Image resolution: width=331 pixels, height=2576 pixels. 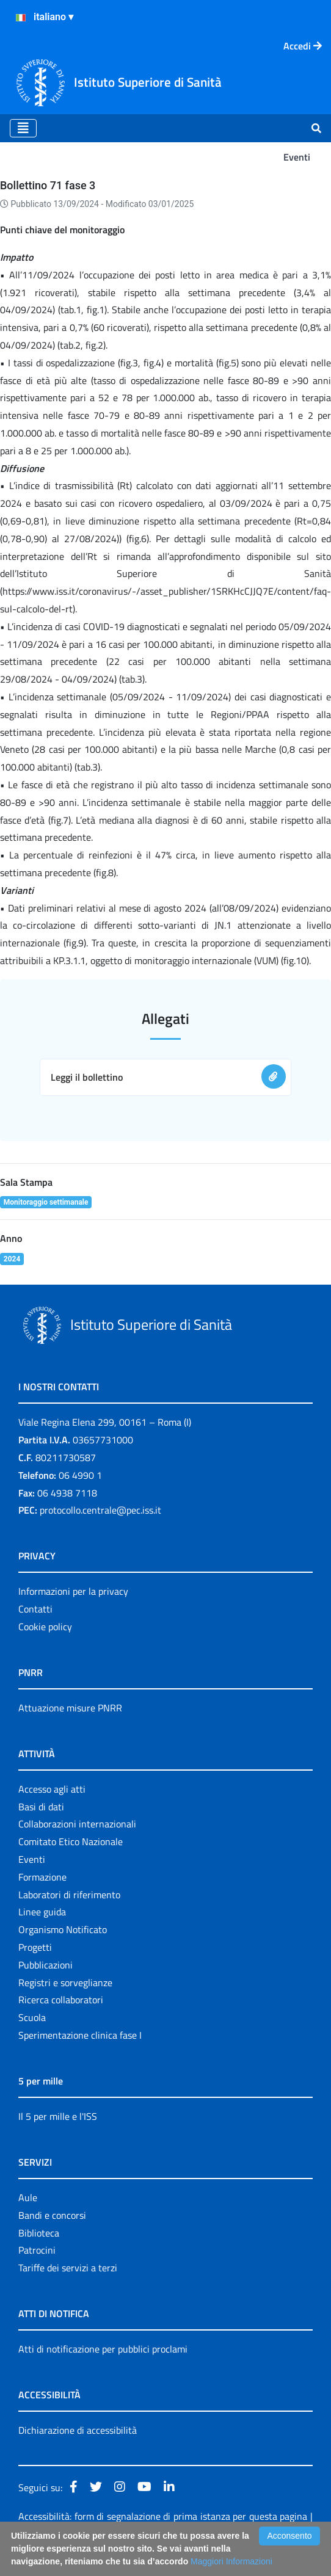 What do you see at coordinates (70, 1707) in the screenshot?
I see `Attuazione misure PNRR` at bounding box center [70, 1707].